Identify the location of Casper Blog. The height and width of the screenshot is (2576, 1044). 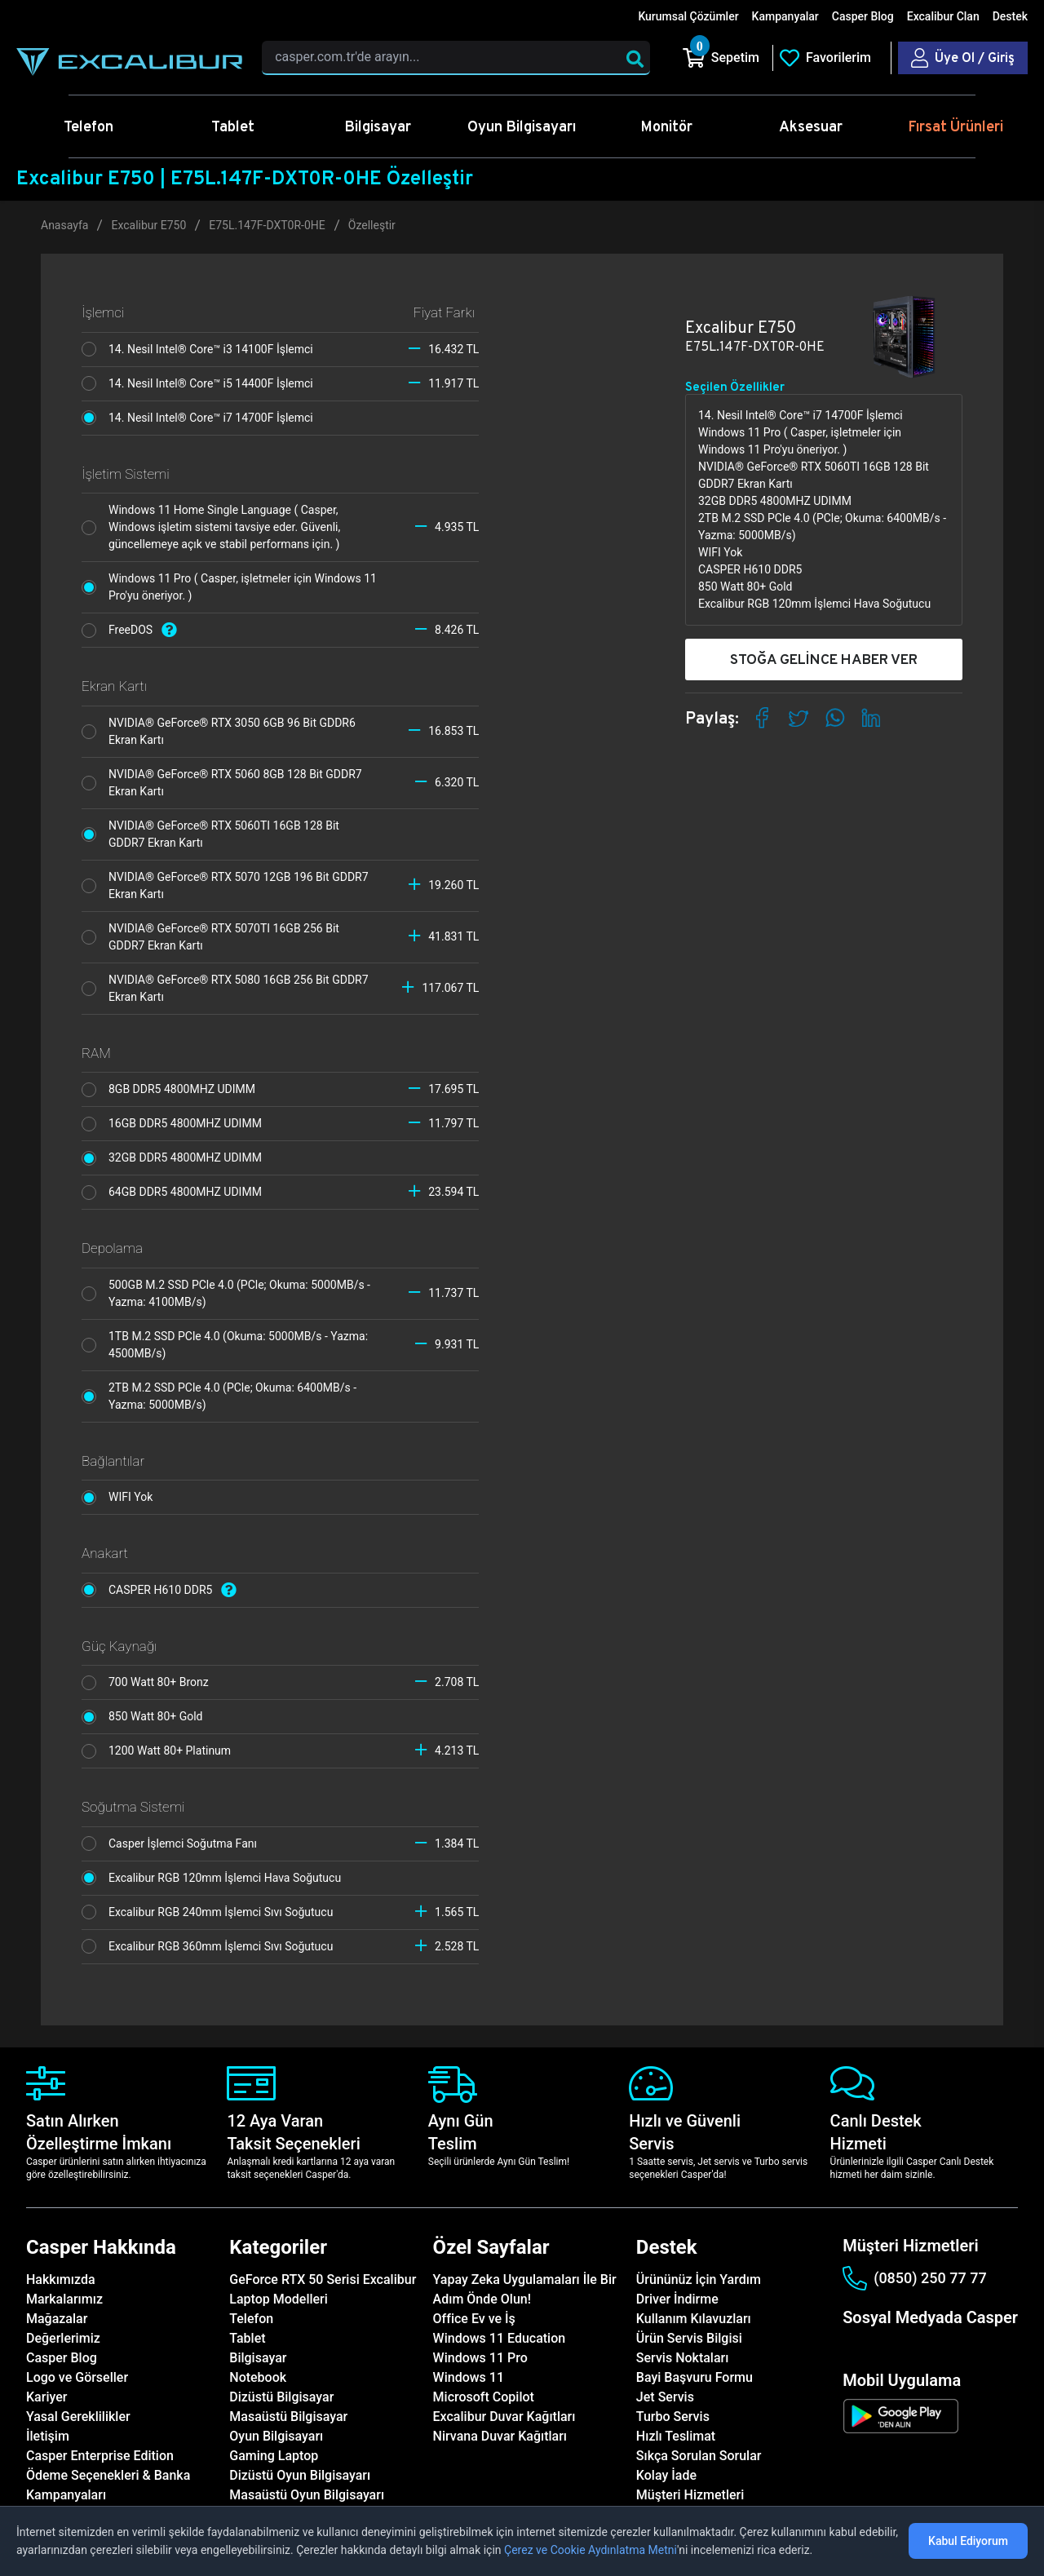
(863, 16).